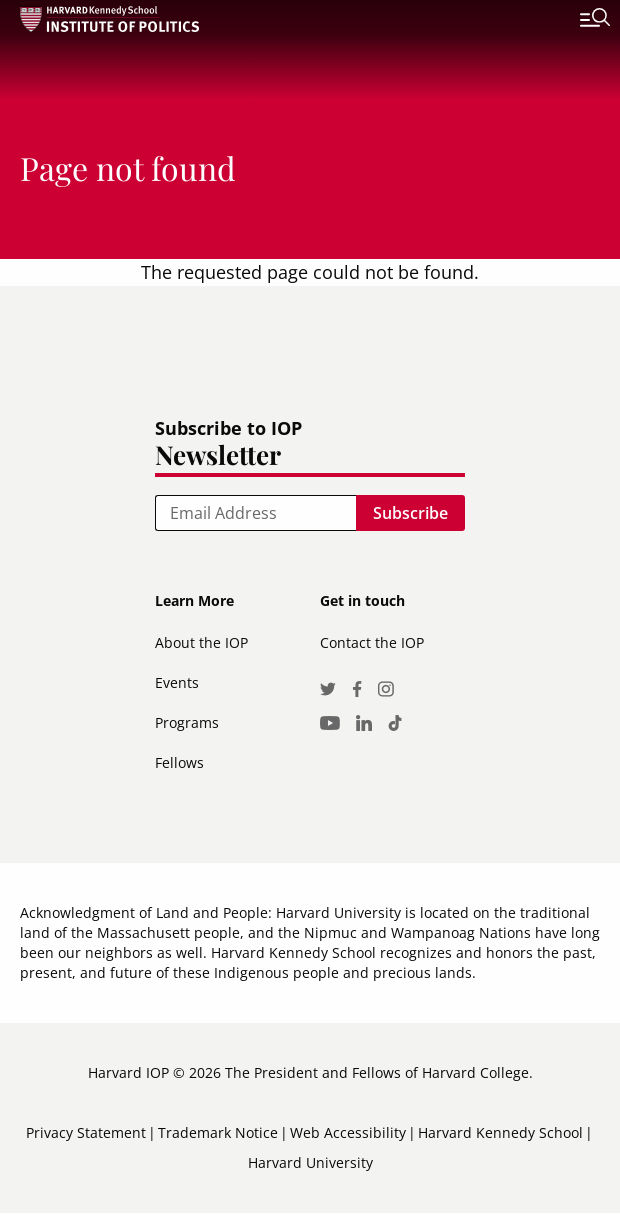 Image resolution: width=620 pixels, height=1214 pixels. Describe the element at coordinates (201, 642) in the screenshot. I see `About the IOP` at that location.